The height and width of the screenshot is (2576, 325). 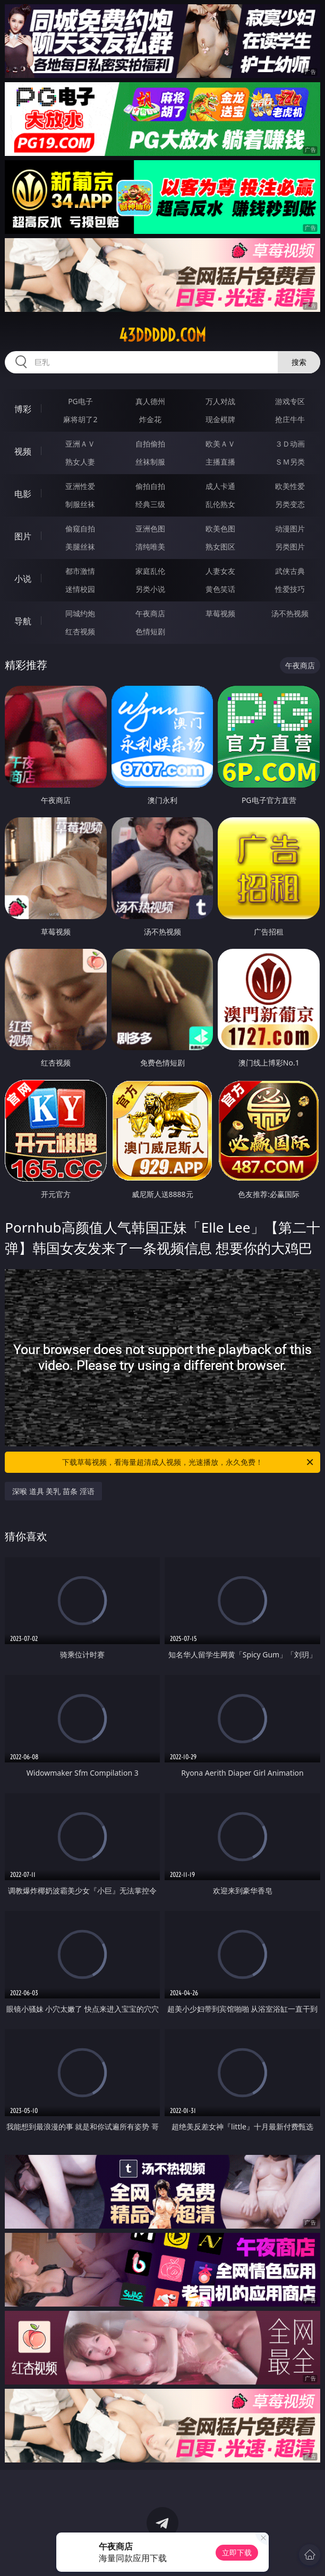 What do you see at coordinates (299, 362) in the screenshot?
I see `搜索` at bounding box center [299, 362].